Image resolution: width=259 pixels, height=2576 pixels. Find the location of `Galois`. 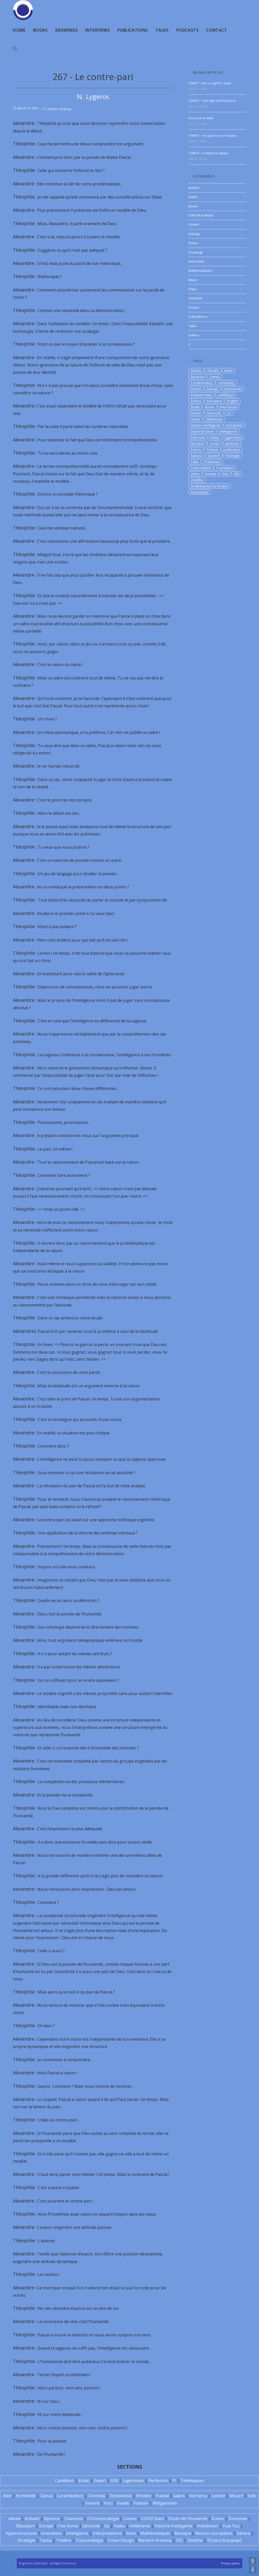

Galois is located at coordinates (179, 2496).